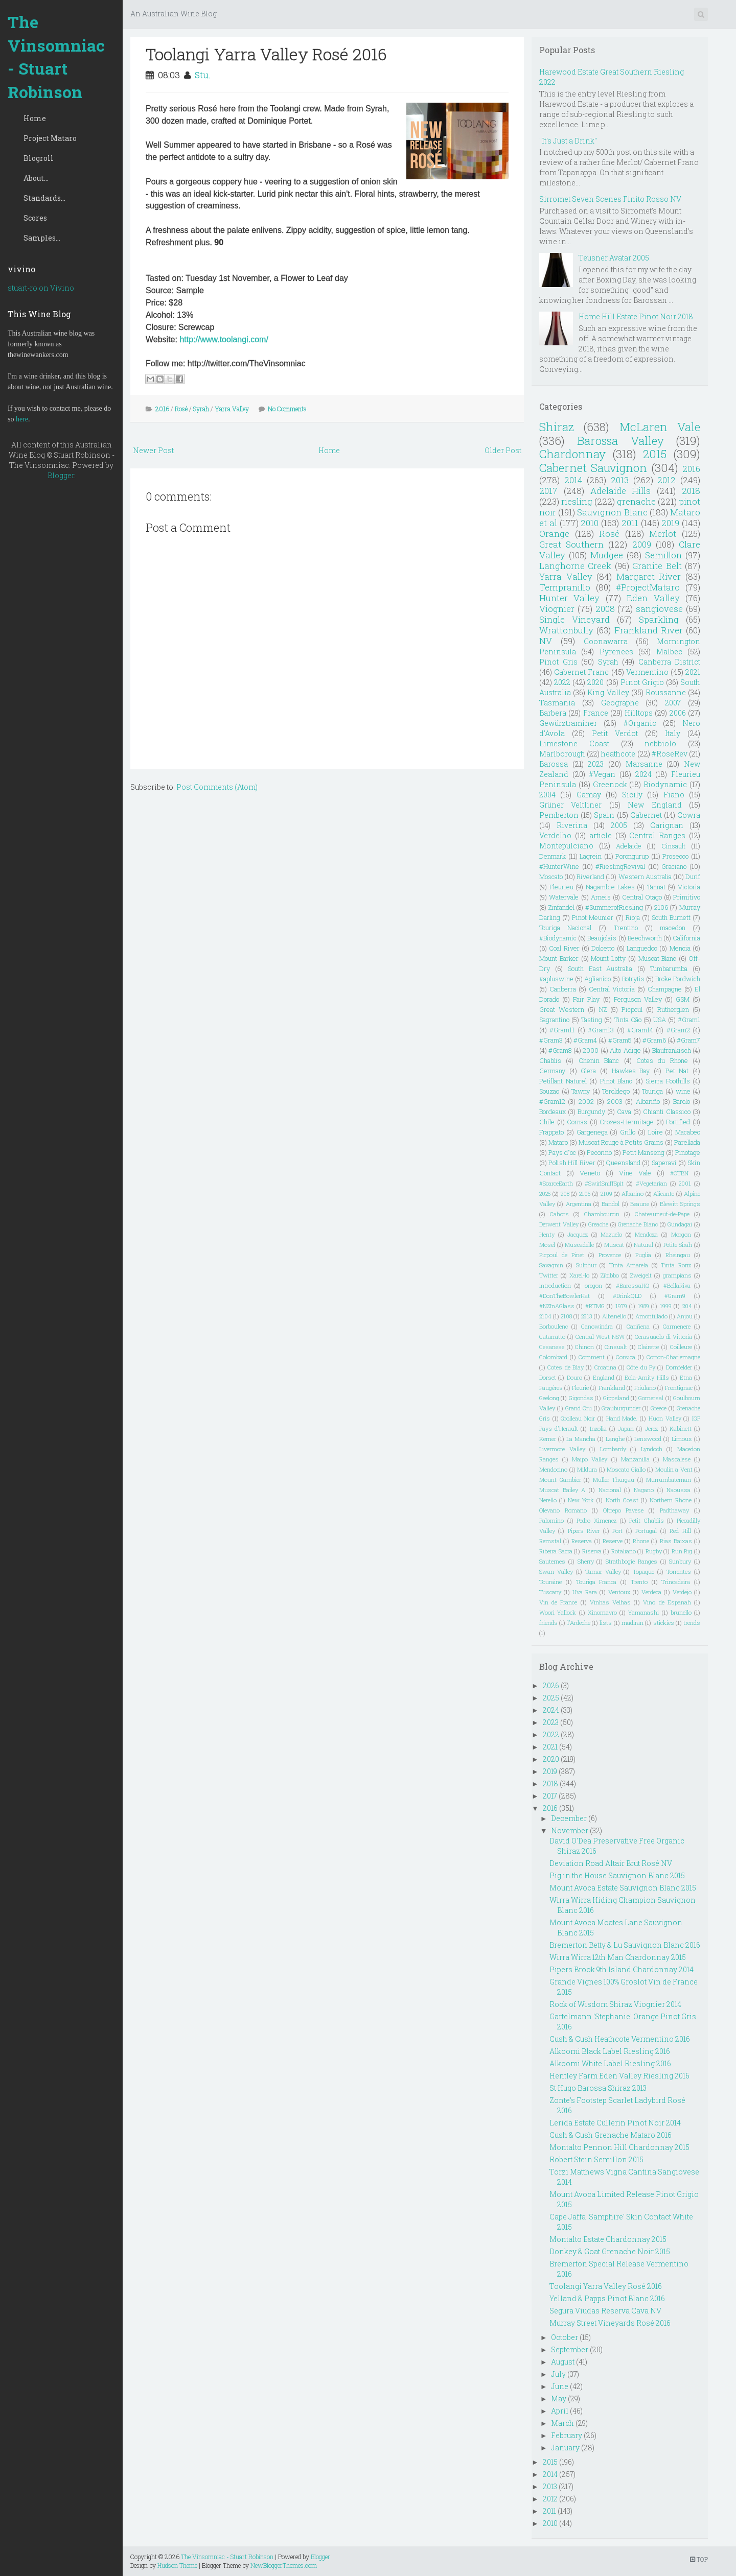 Image resolution: width=736 pixels, height=2576 pixels. I want to click on brunello, so click(681, 1612).